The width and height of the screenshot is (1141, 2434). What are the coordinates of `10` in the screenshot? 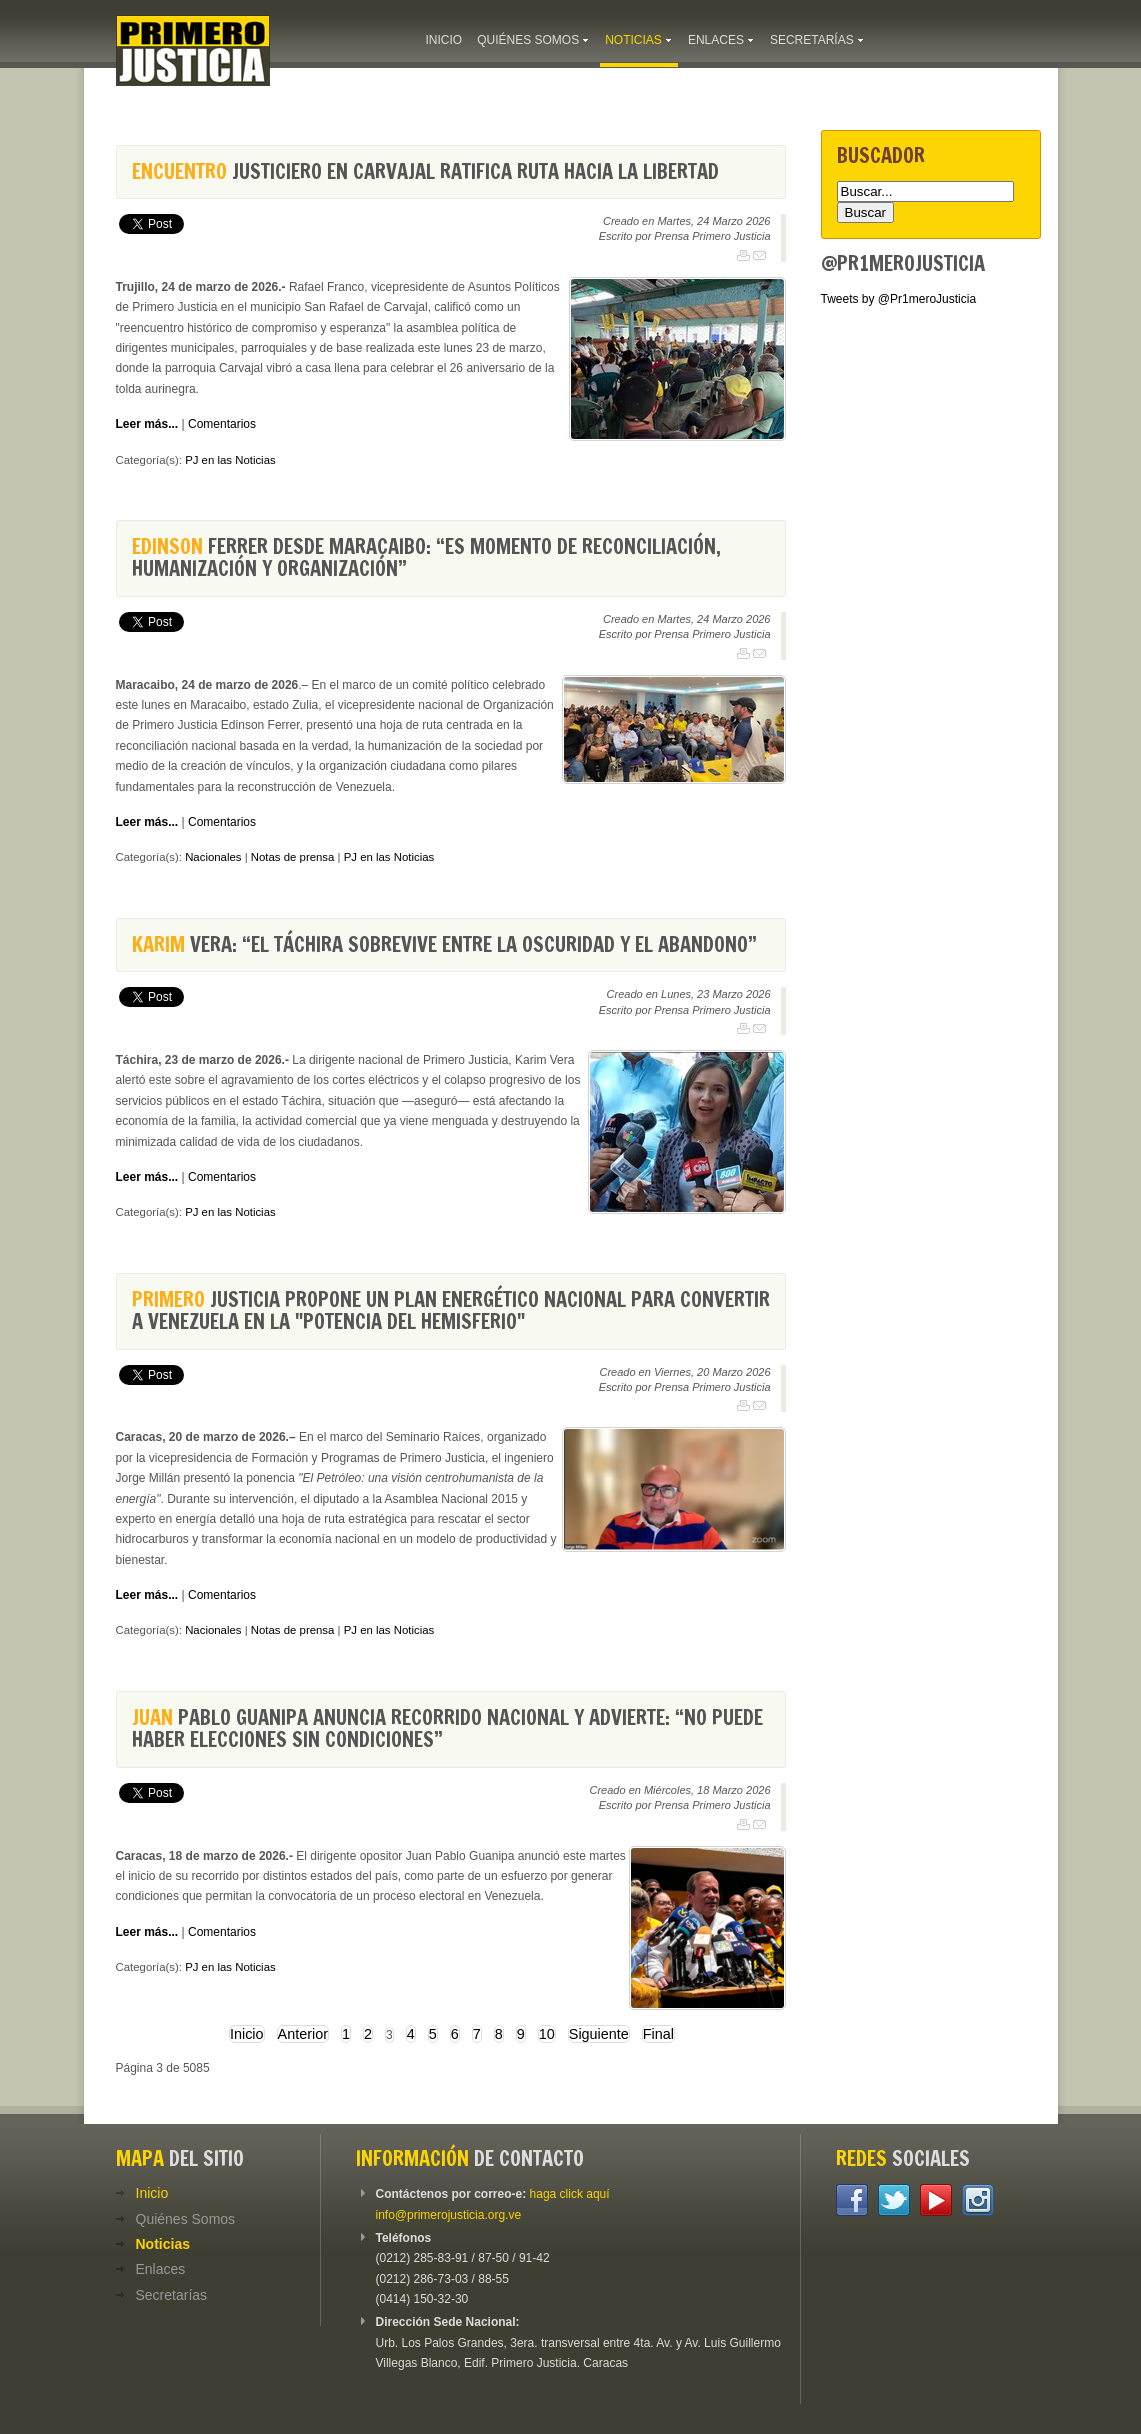 It's located at (547, 2034).